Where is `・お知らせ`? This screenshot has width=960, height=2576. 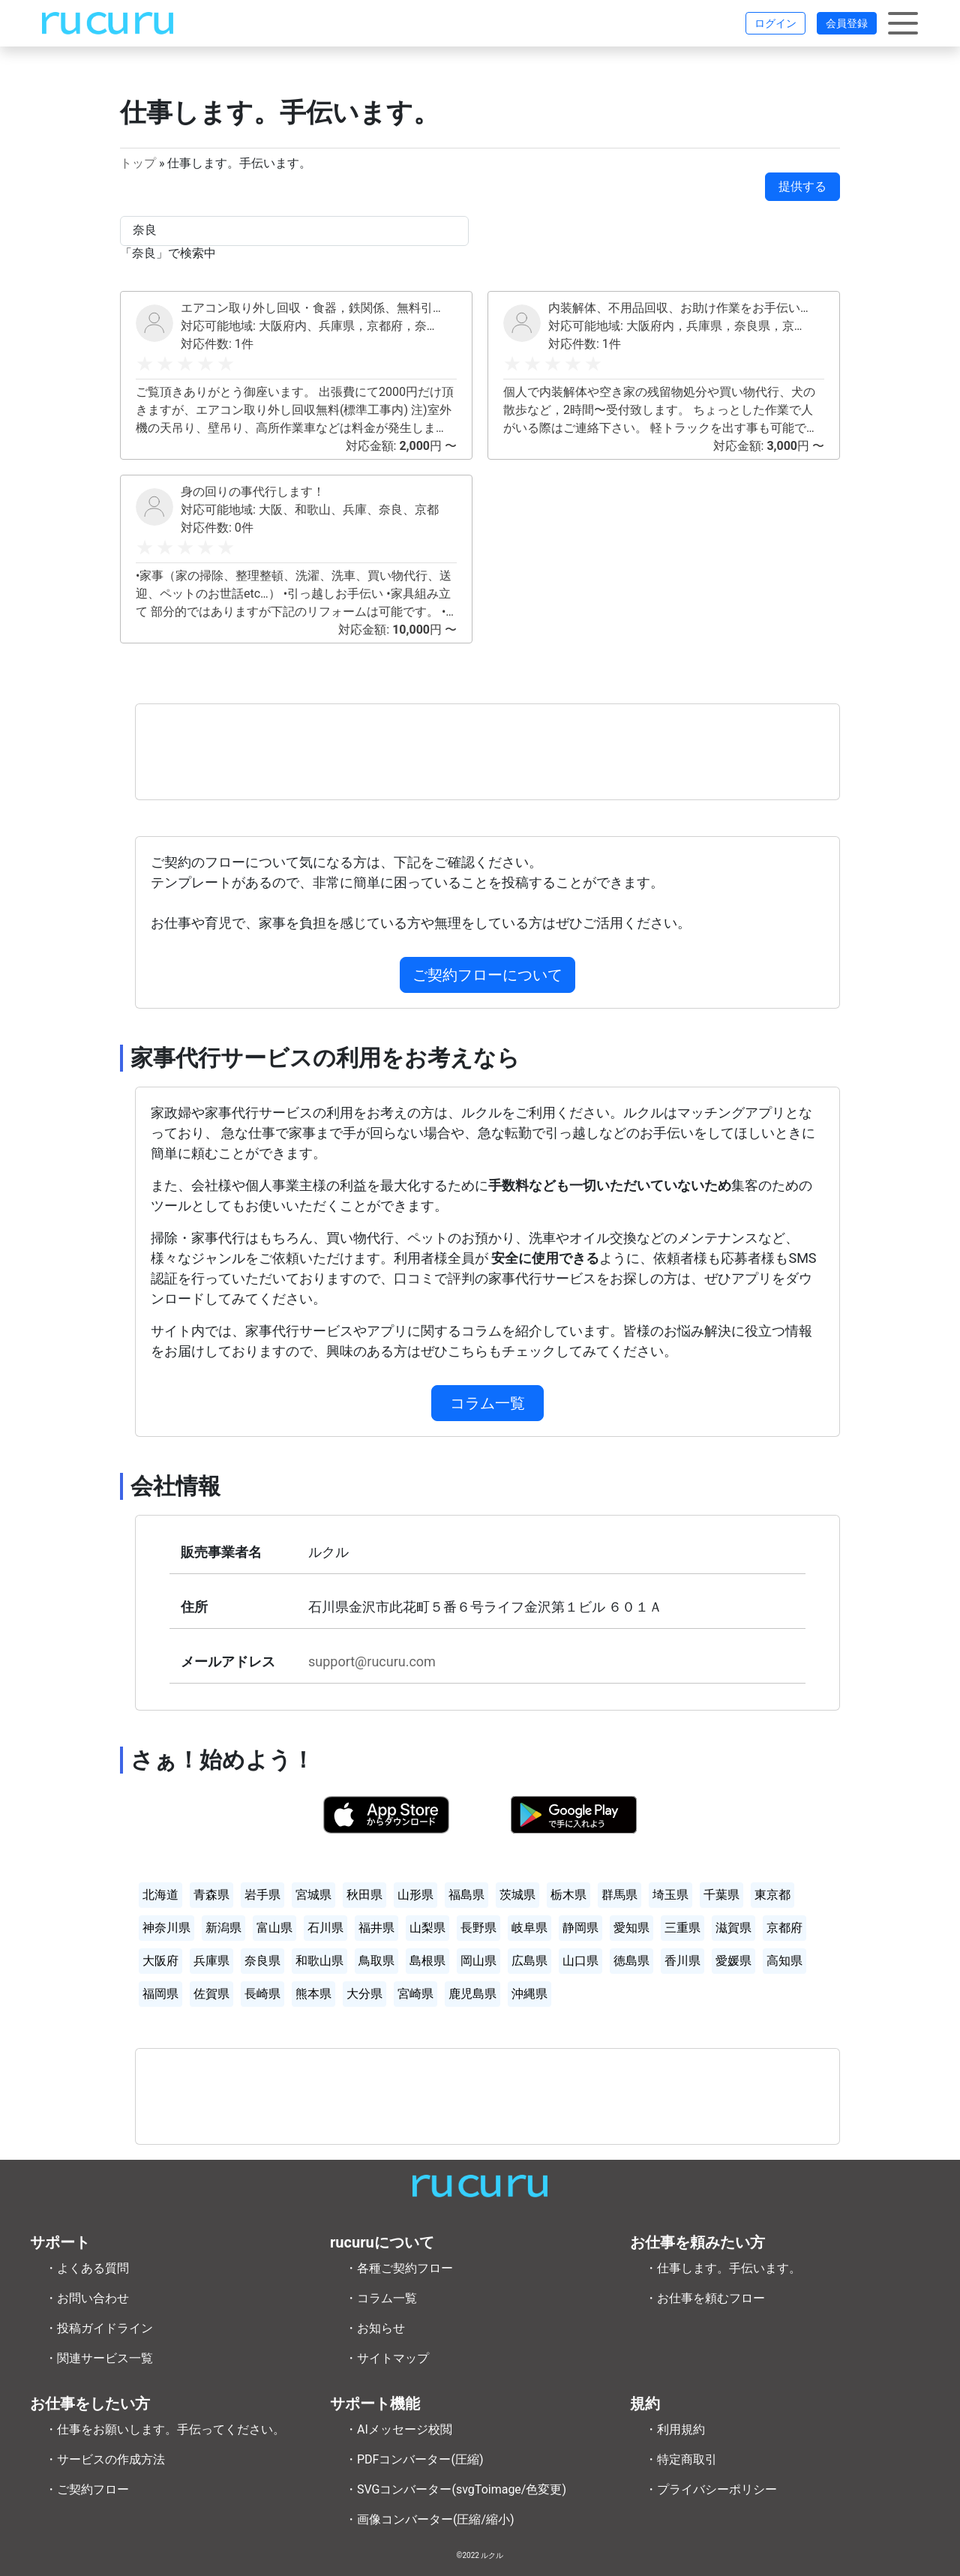
・お知らせ is located at coordinates (375, 2328).